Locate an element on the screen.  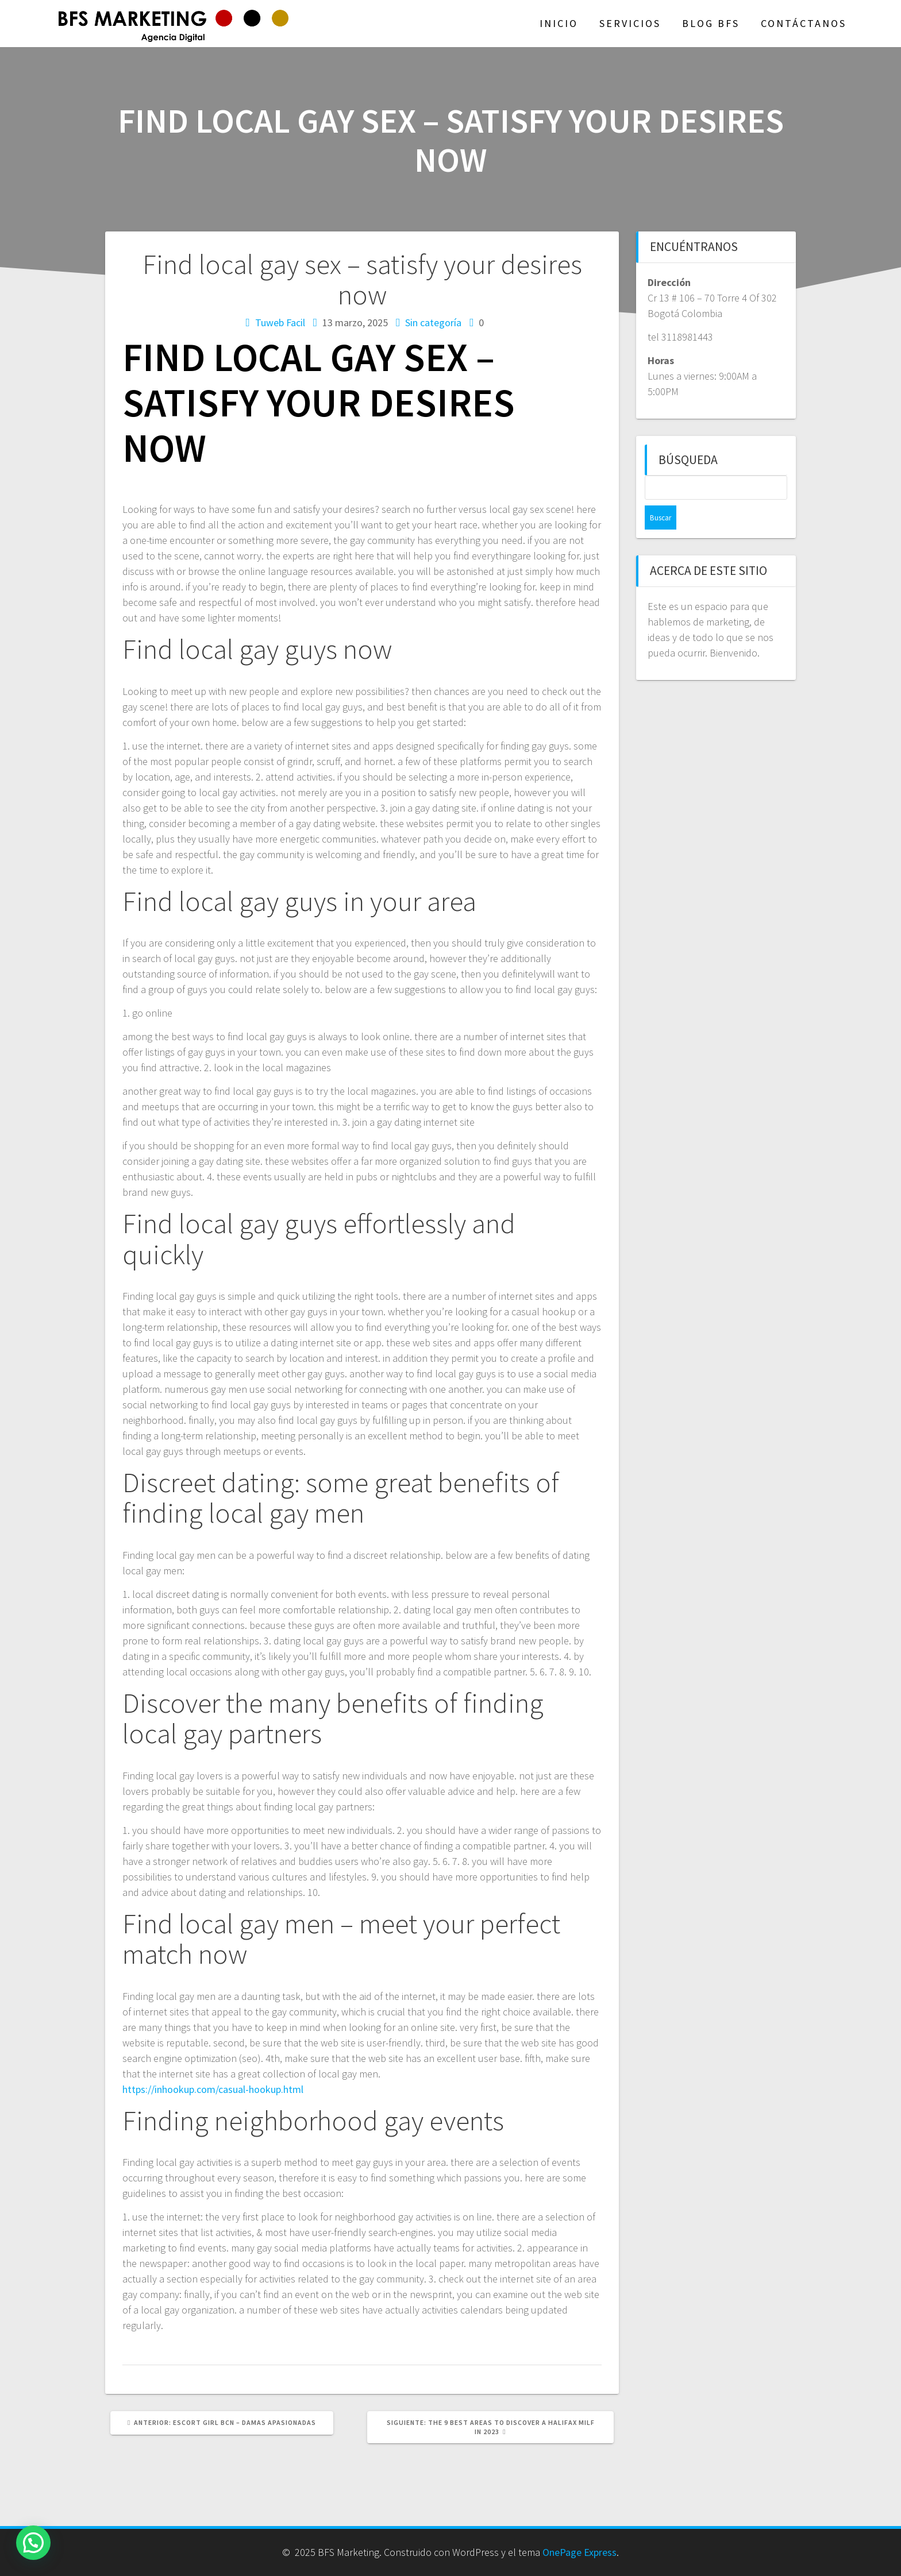
Servicios is located at coordinates (630, 23).